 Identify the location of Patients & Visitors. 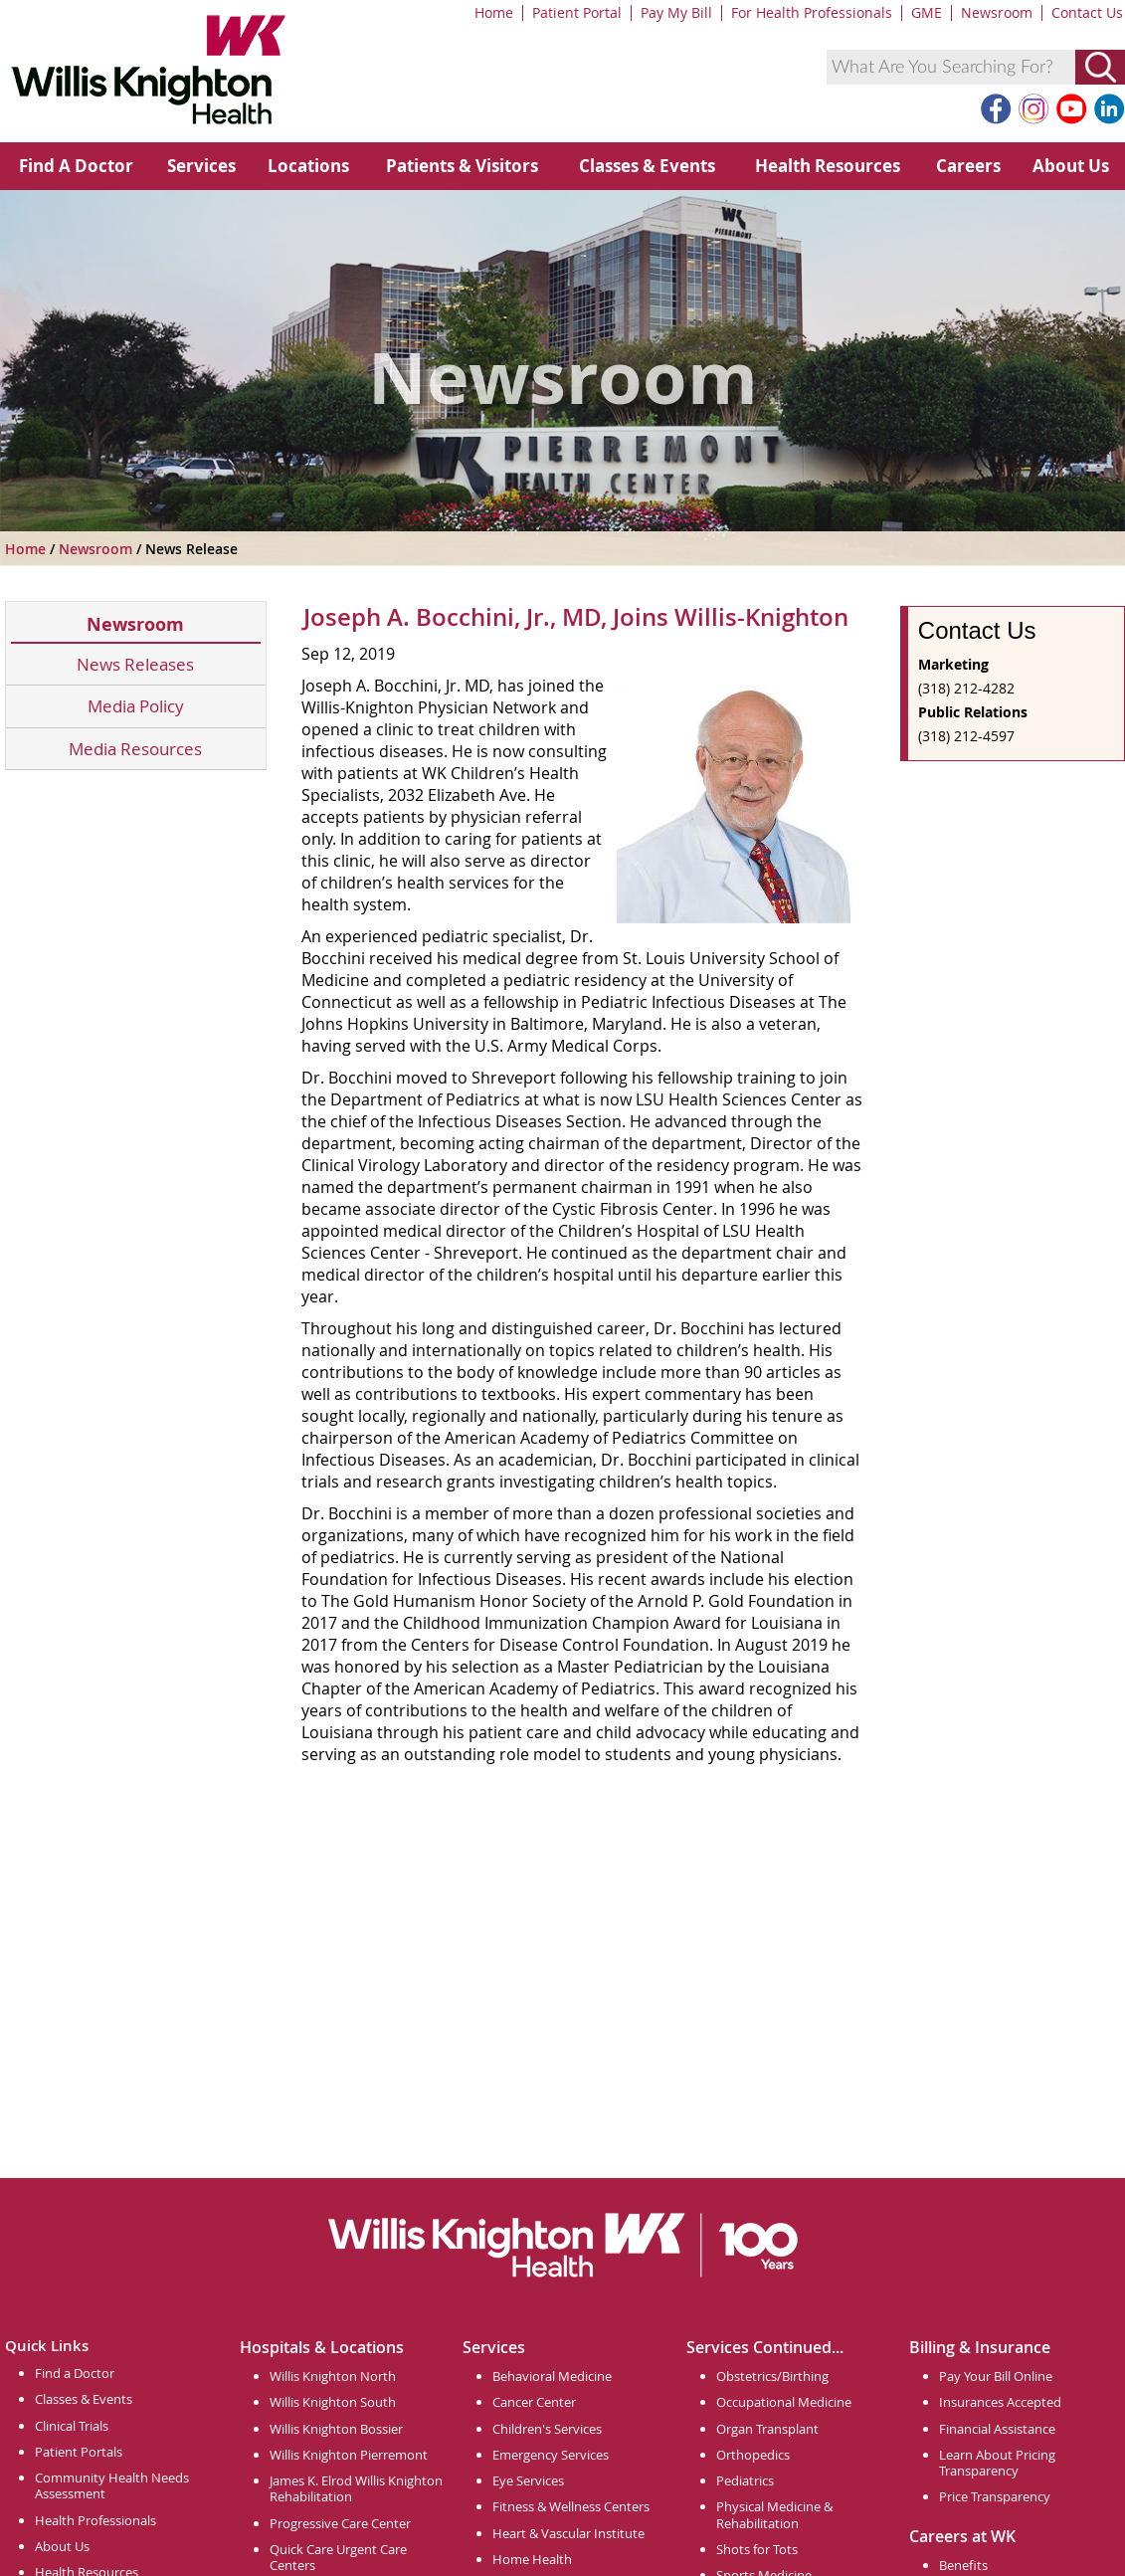
(462, 165).